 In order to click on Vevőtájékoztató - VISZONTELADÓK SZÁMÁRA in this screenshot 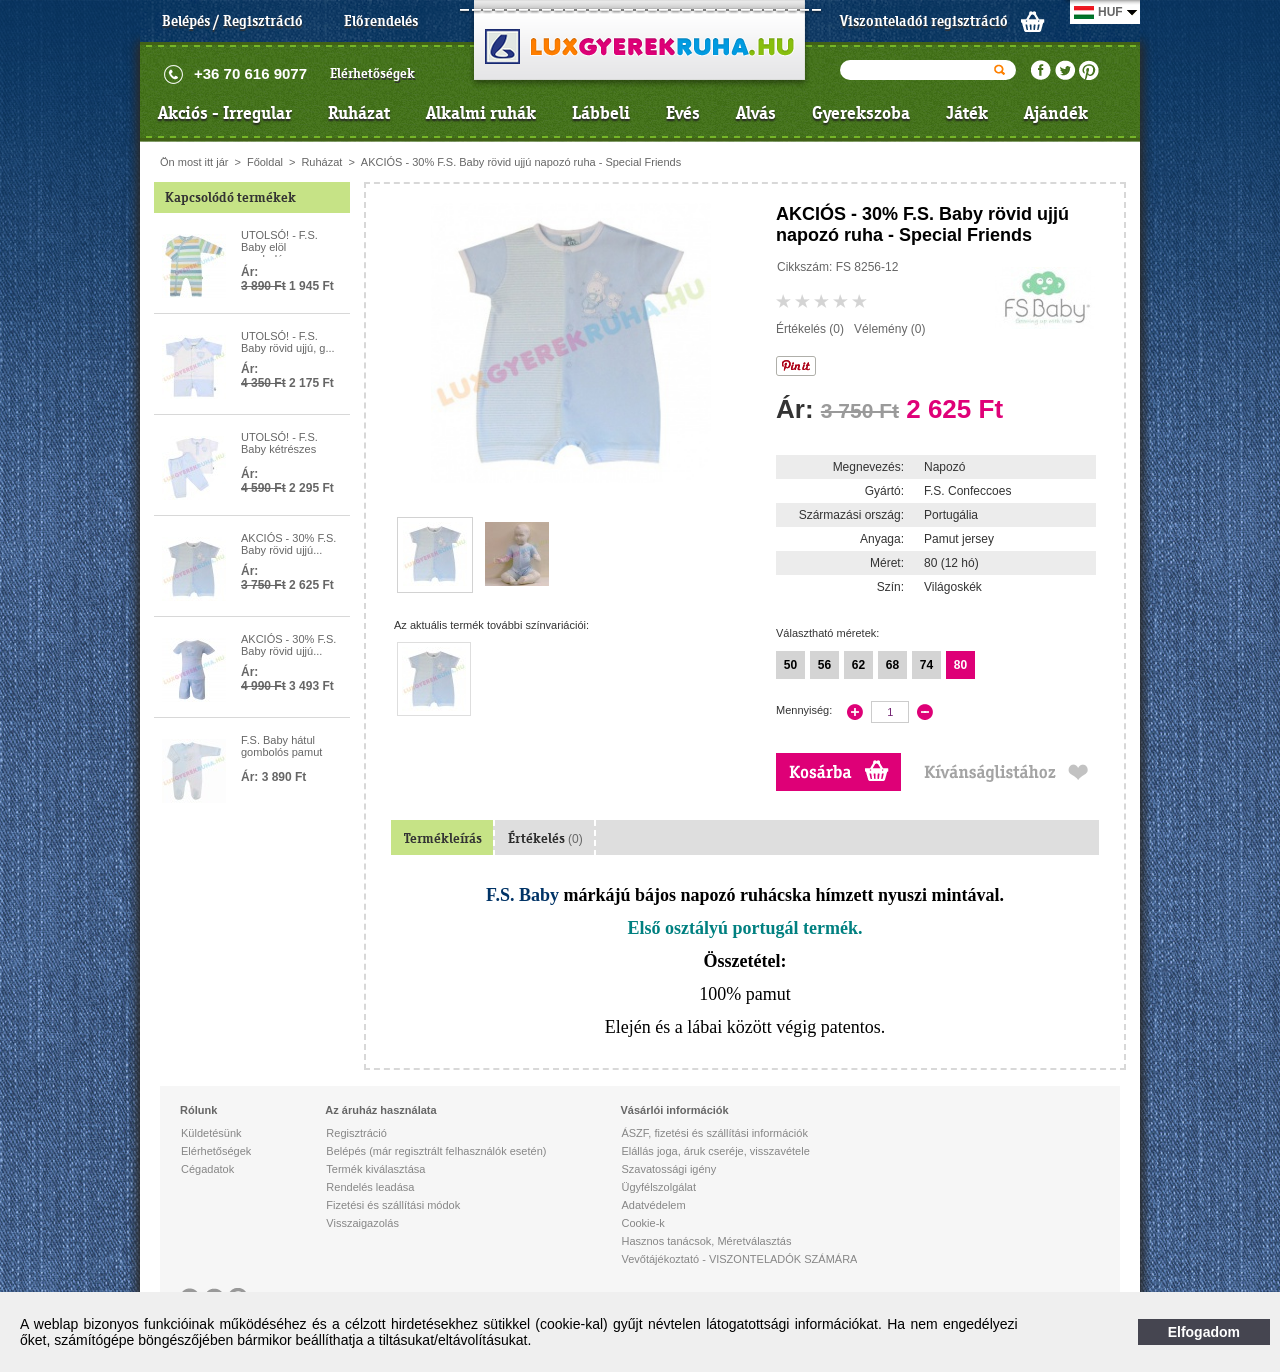, I will do `click(739, 1259)`.